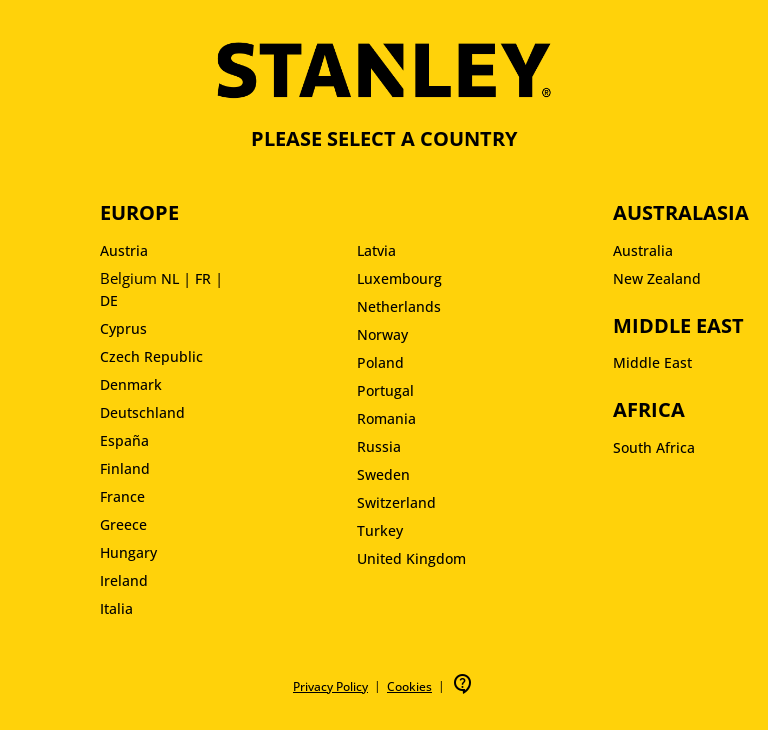 The height and width of the screenshot is (730, 768). What do you see at coordinates (385, 390) in the screenshot?
I see `Portugal` at bounding box center [385, 390].